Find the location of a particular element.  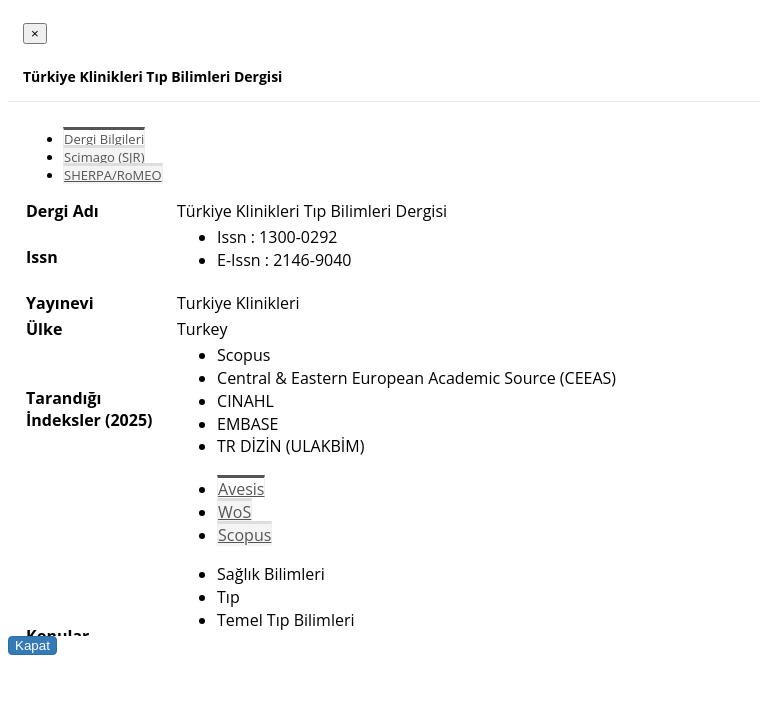

Tarandığı İndeksler is located at coordinates (63, 409).